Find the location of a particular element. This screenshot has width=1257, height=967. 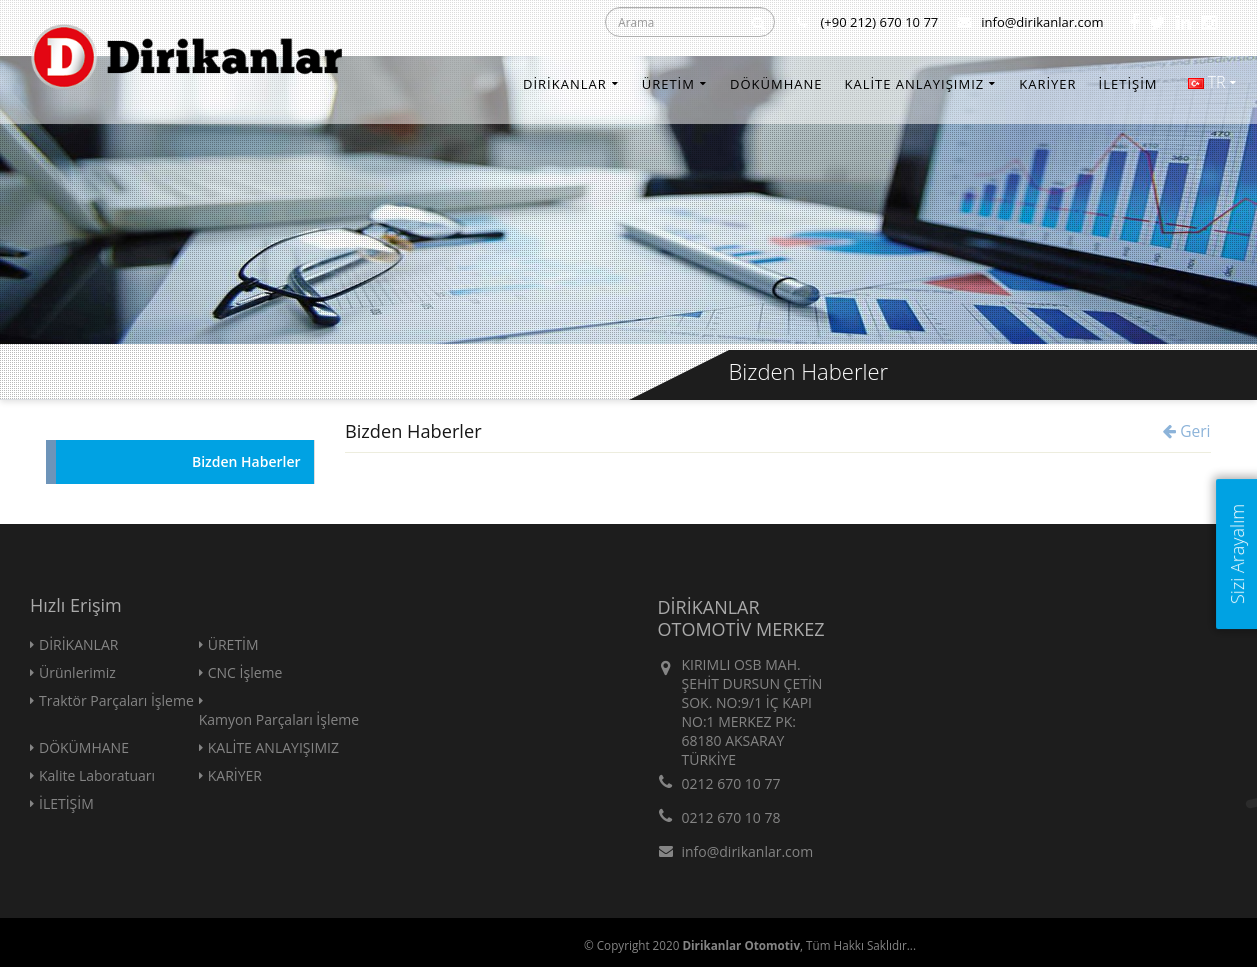

İLETİŞİM is located at coordinates (1128, 84).